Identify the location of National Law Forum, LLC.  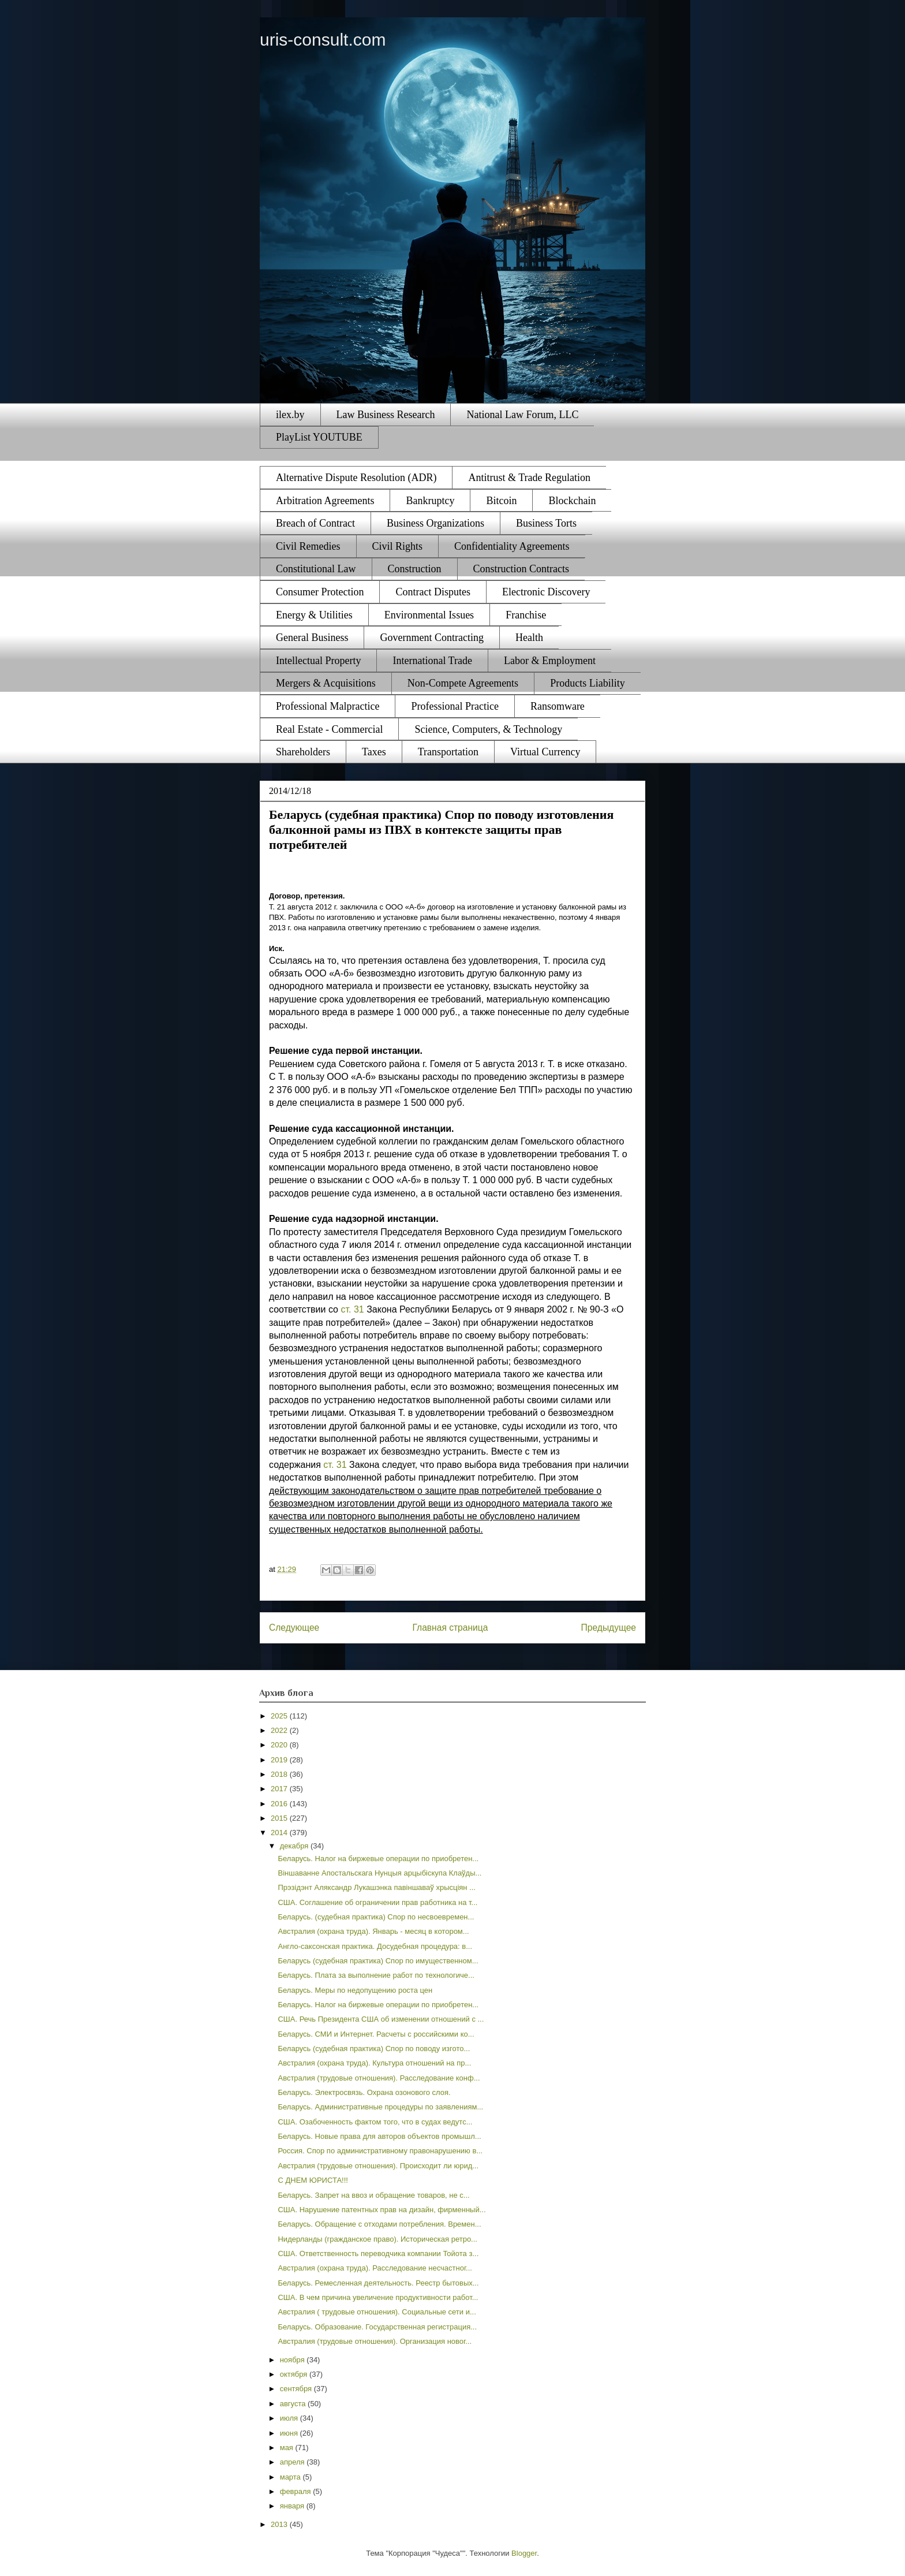
(522, 414).